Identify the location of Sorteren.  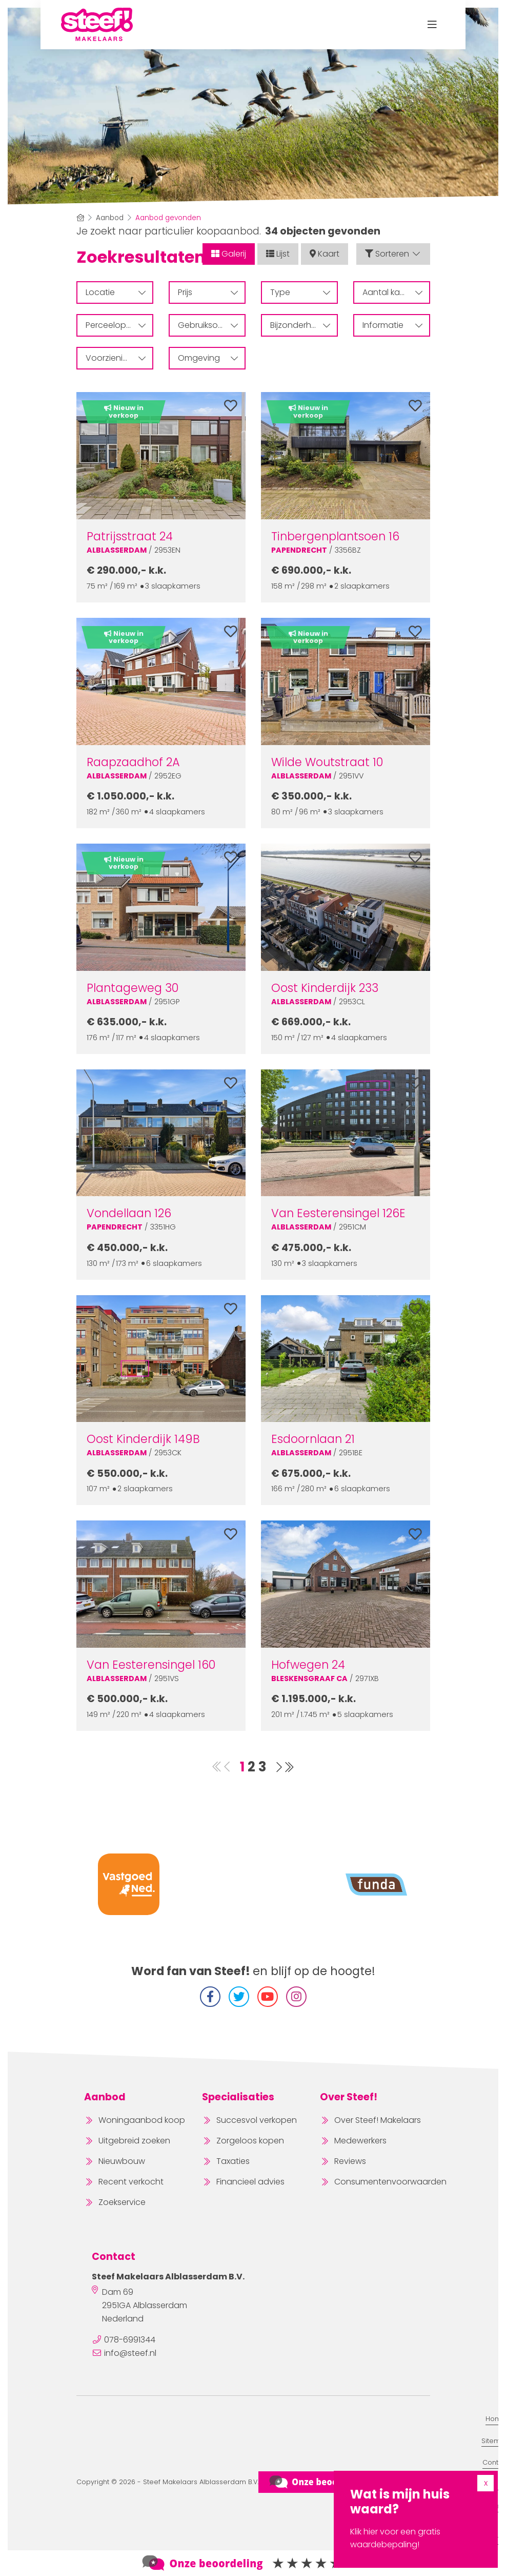
(393, 254).